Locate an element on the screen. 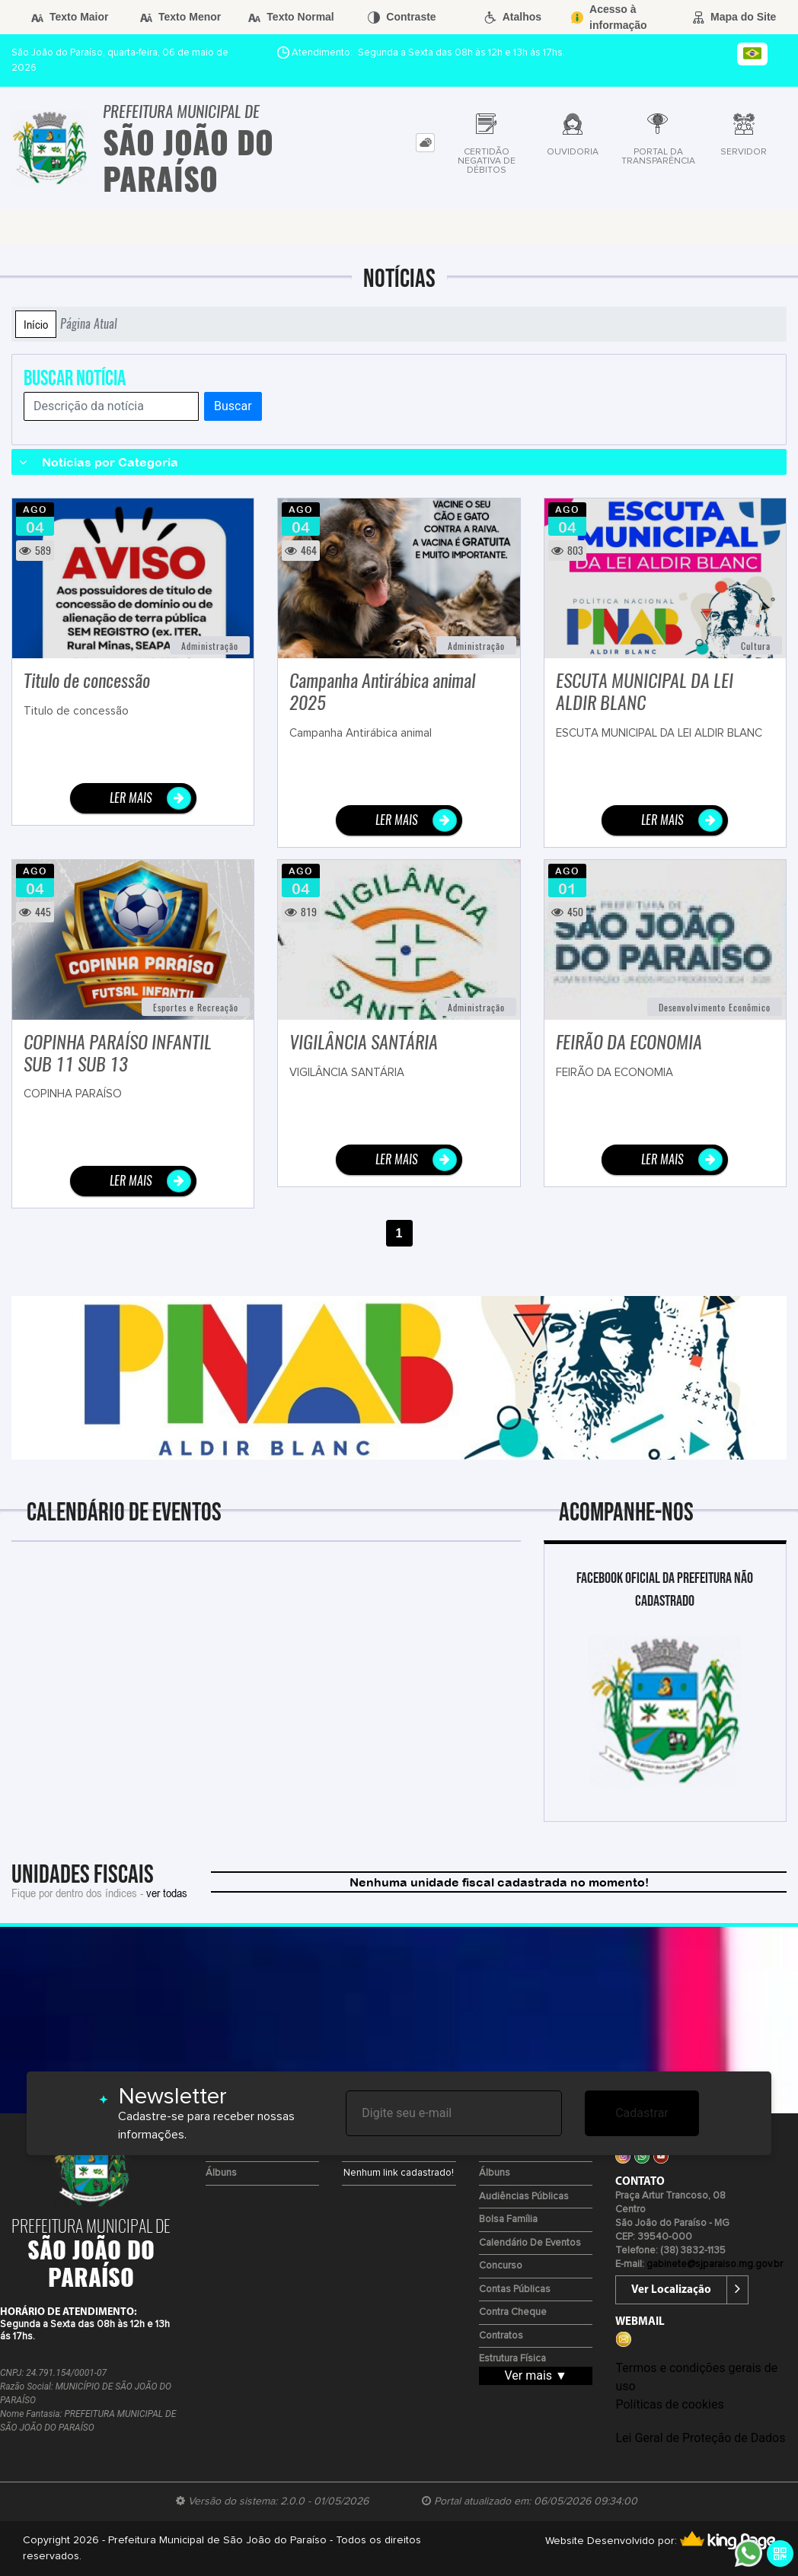 This screenshot has width=798, height=2576. Contas Públicas is located at coordinates (515, 2289).